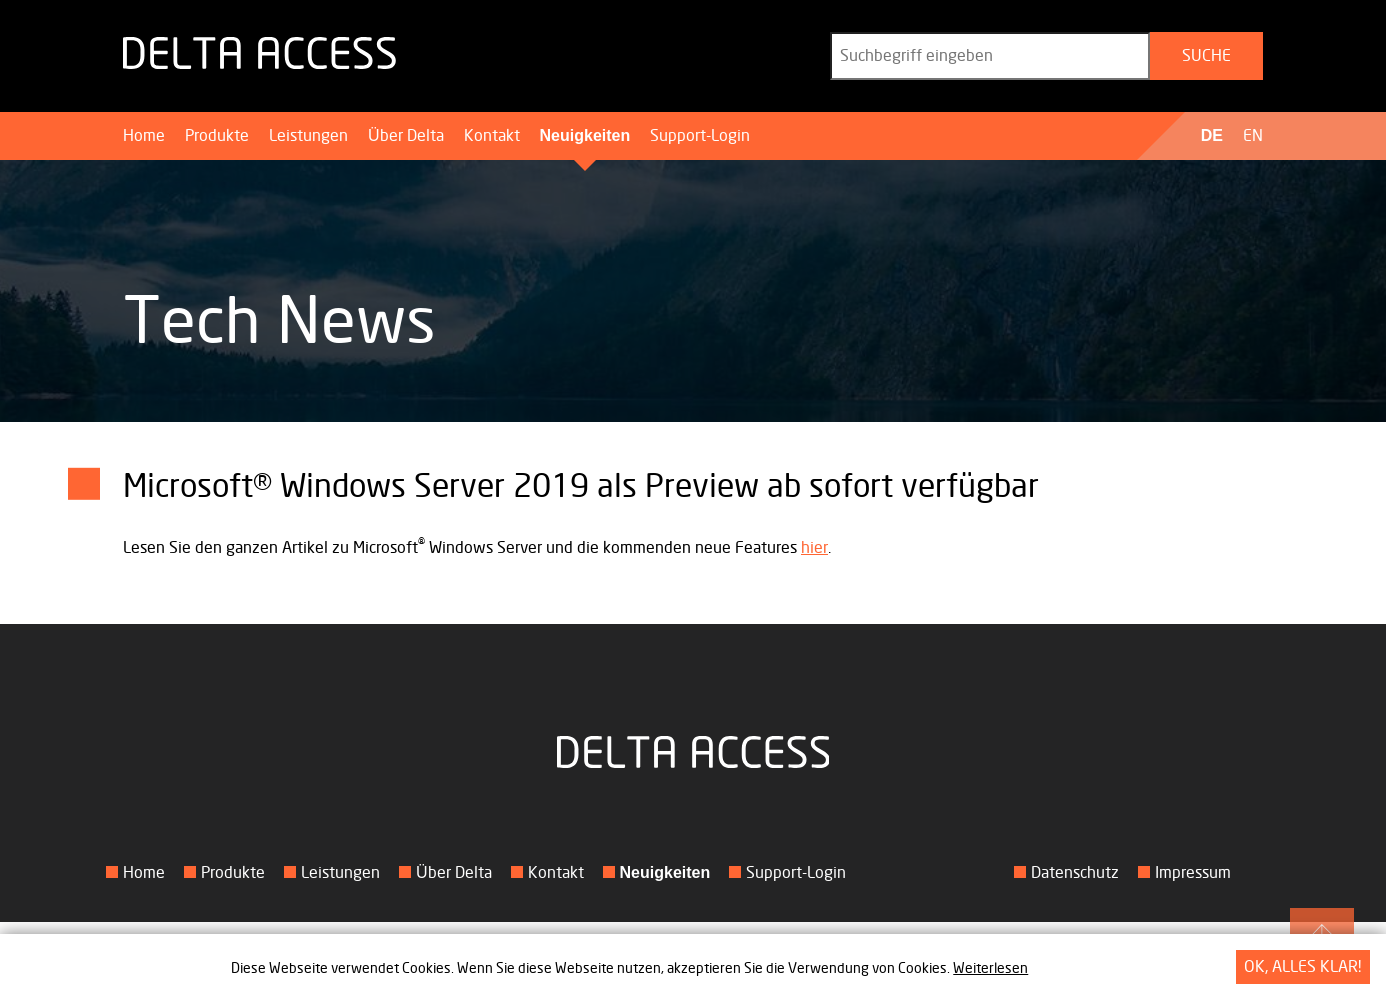  What do you see at coordinates (1303, 967) in the screenshot?
I see `OK, alles klar!` at bounding box center [1303, 967].